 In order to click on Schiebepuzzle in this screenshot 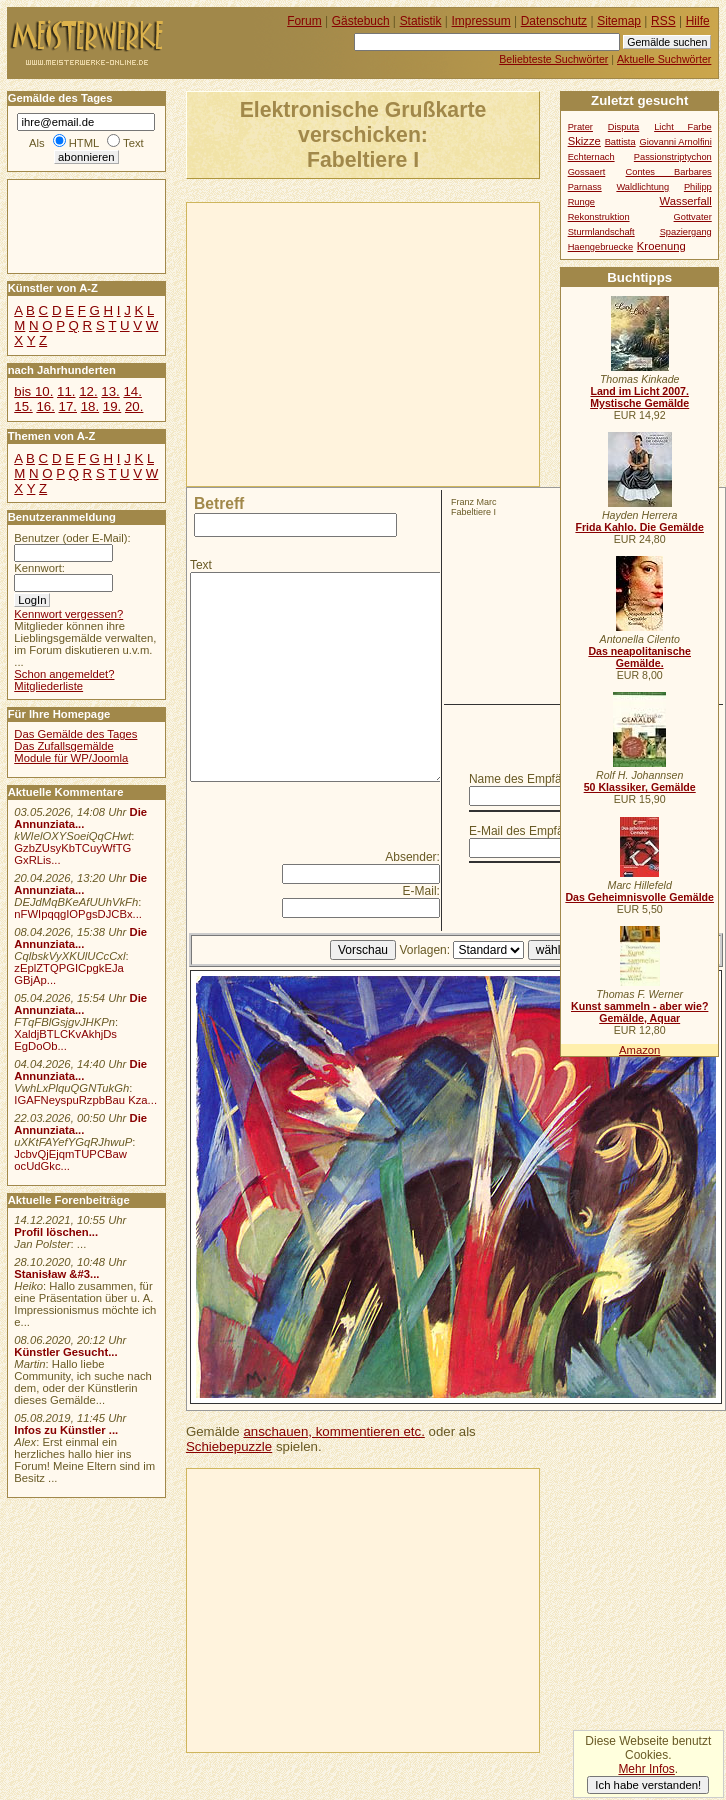, I will do `click(229, 1446)`.